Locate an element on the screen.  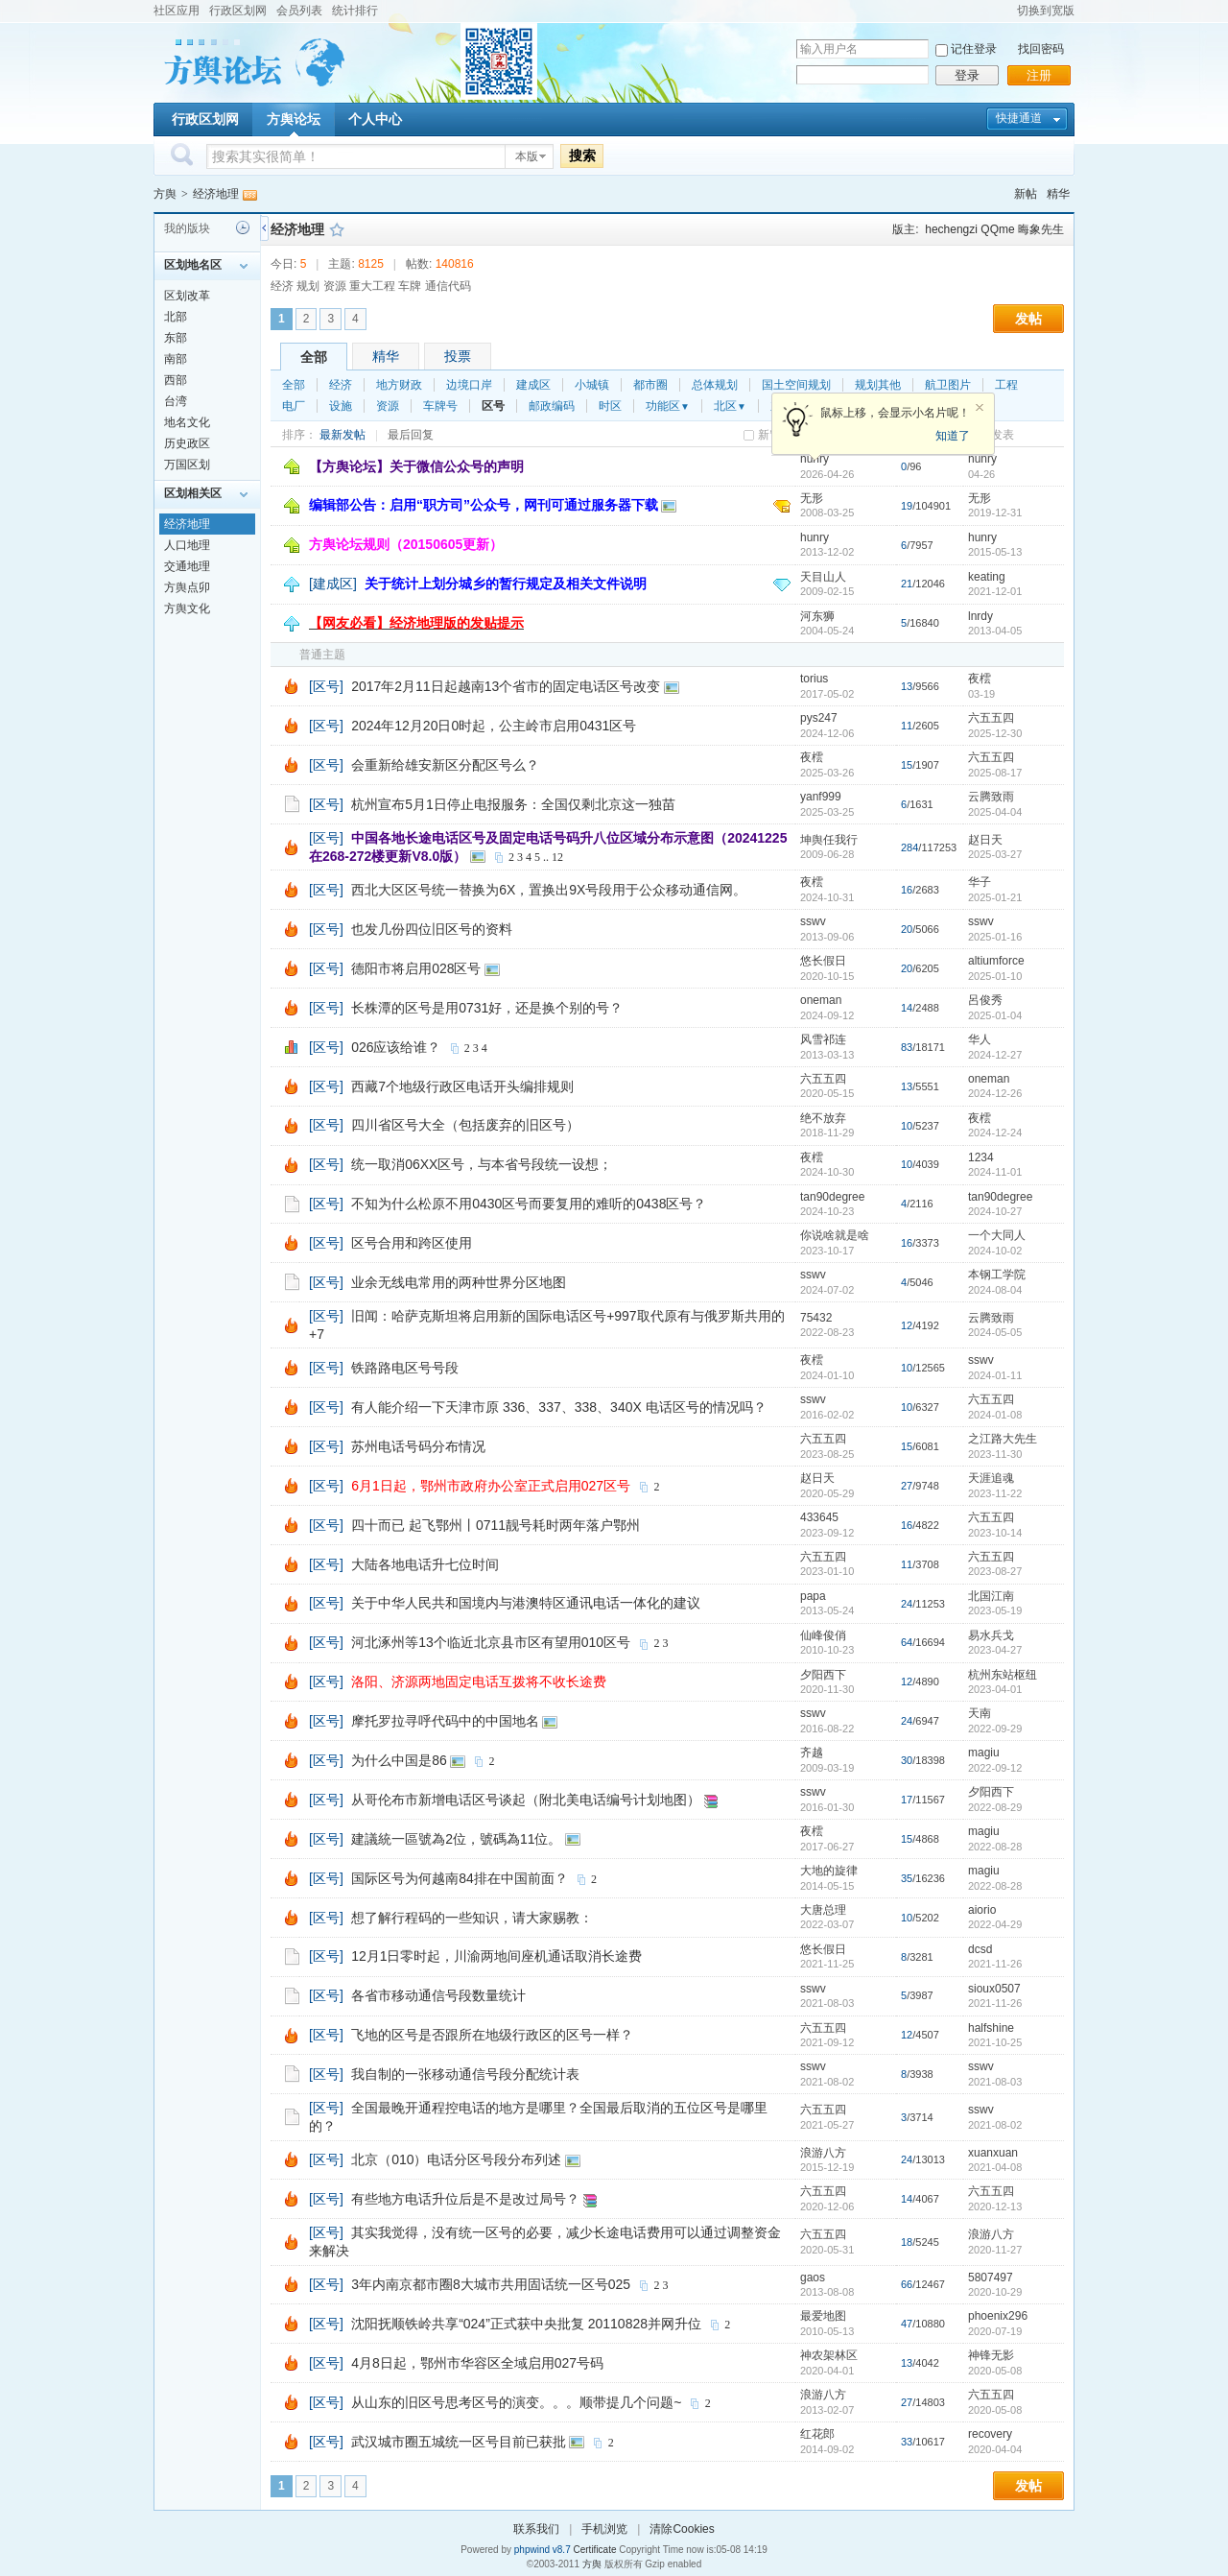
2020-10-29 is located at coordinates (995, 2292).